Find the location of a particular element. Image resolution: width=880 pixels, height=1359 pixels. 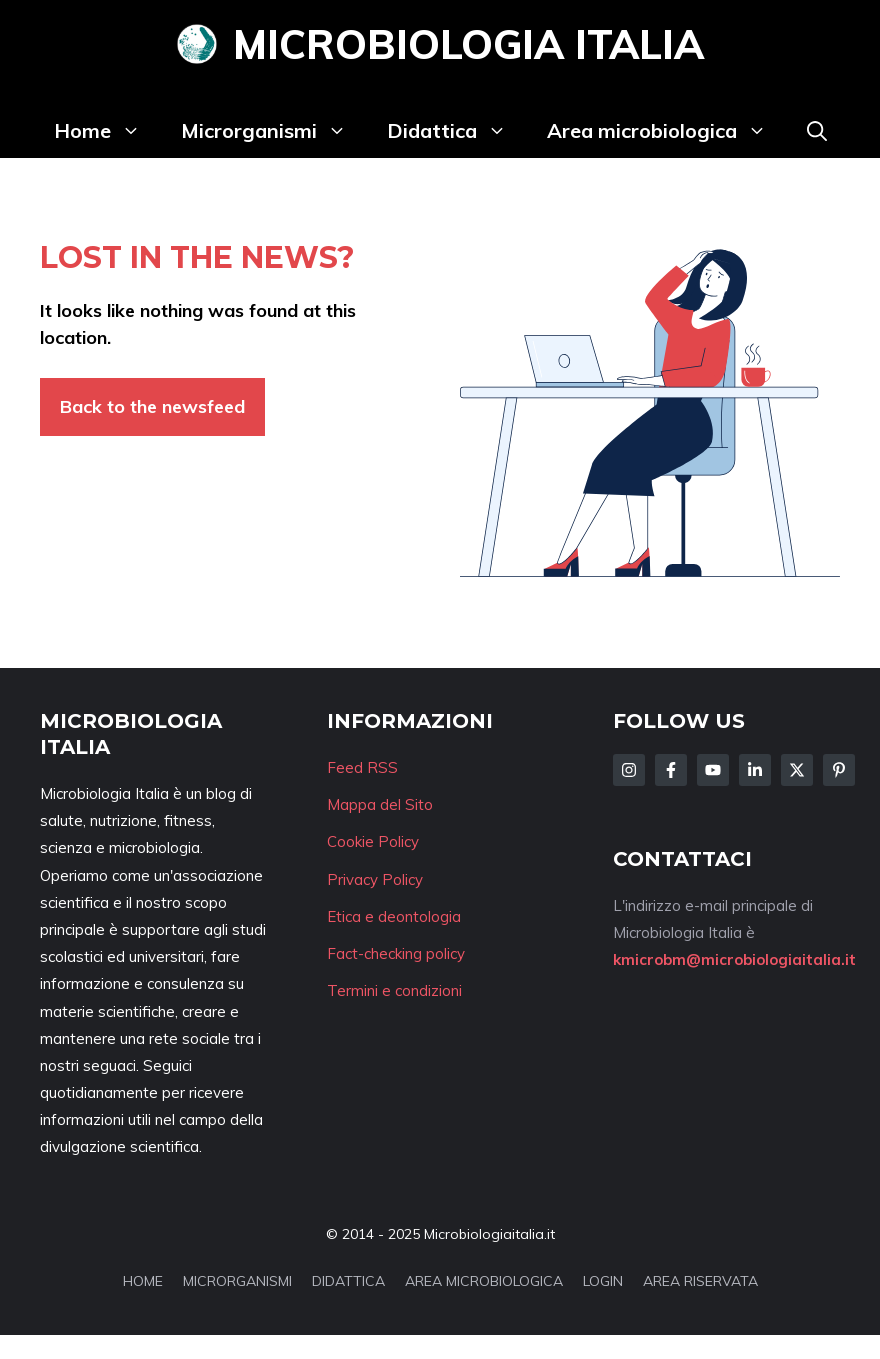

Feed RSS is located at coordinates (362, 767).